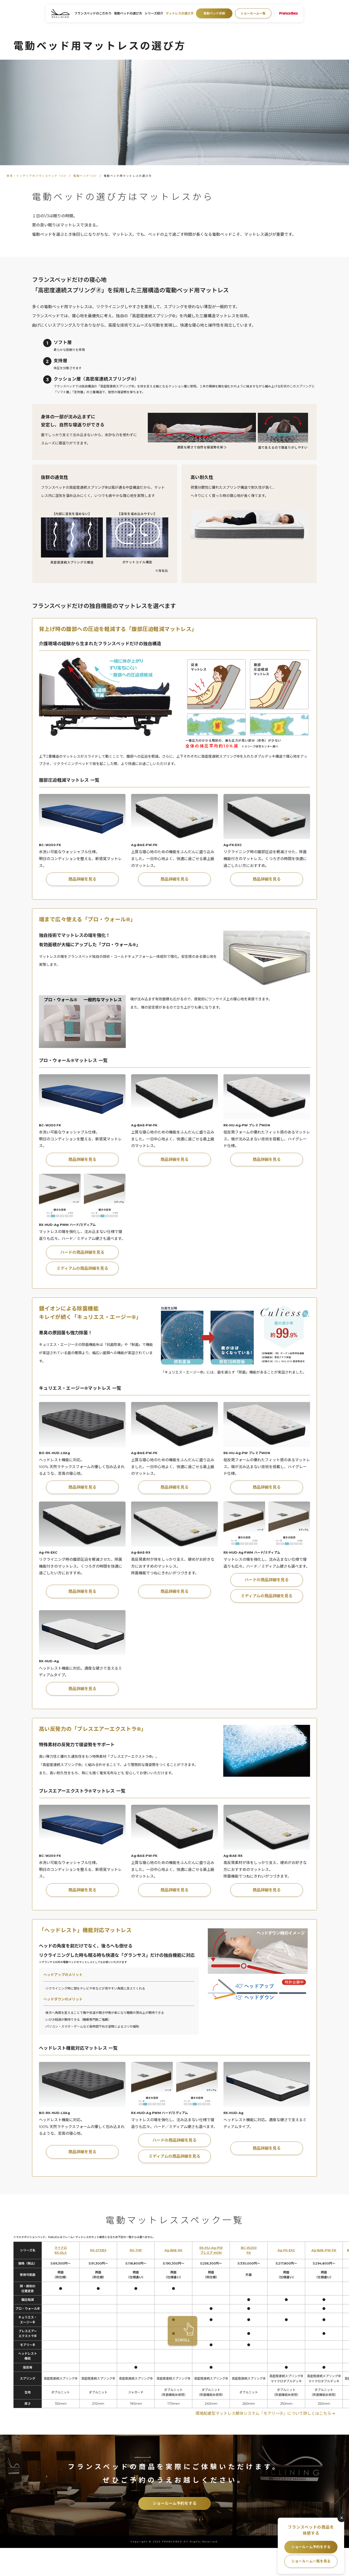 The height and width of the screenshot is (2576, 349). Describe the element at coordinates (85, 175) in the screenshot. I see `電動ベッドTOP` at that location.